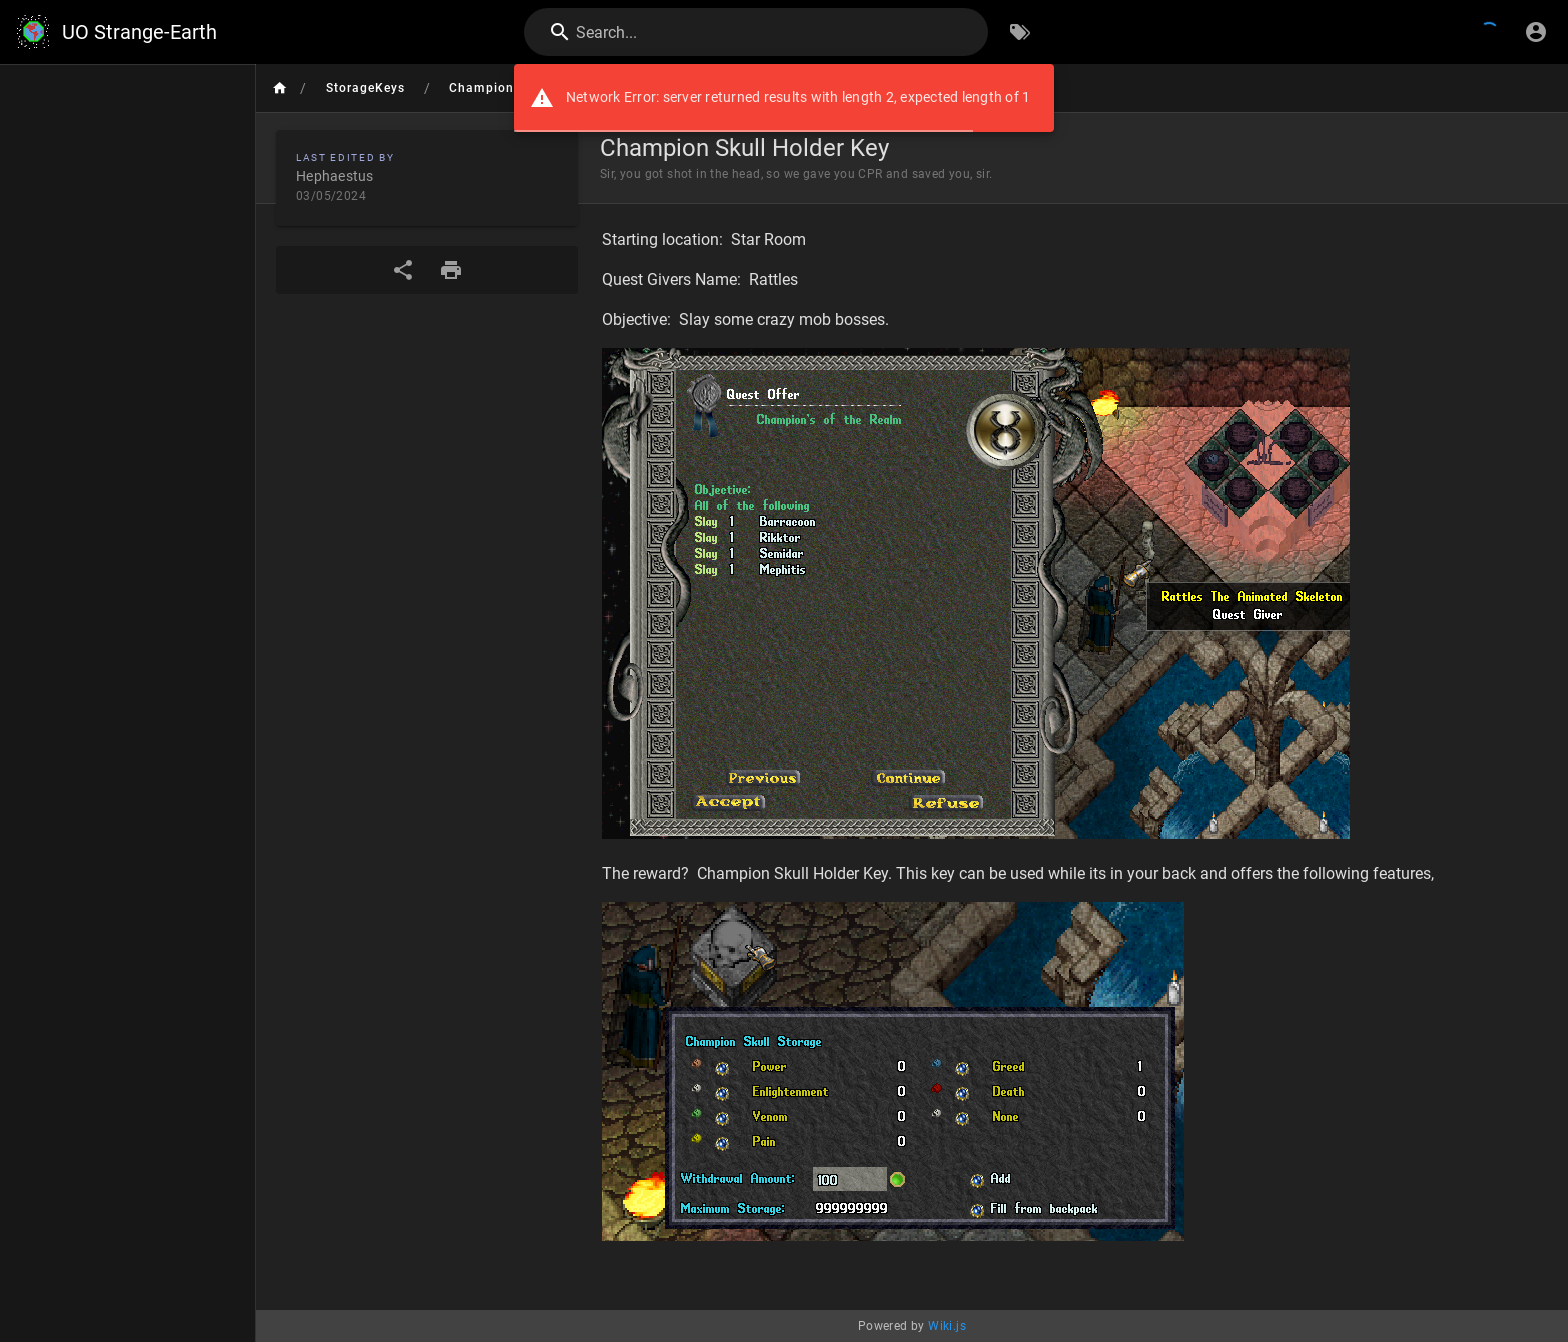  What do you see at coordinates (451, 270) in the screenshot?
I see `[Print Format]` at bounding box center [451, 270].